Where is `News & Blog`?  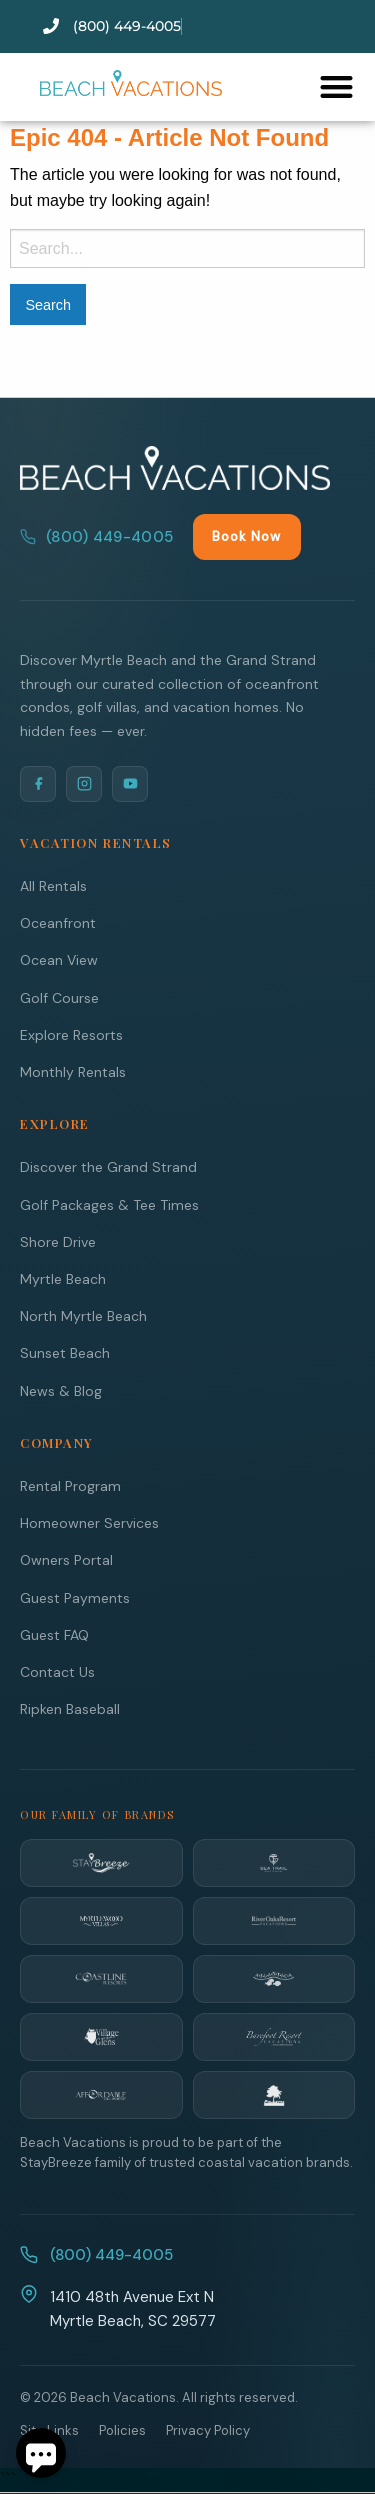 News & Blog is located at coordinates (61, 1391).